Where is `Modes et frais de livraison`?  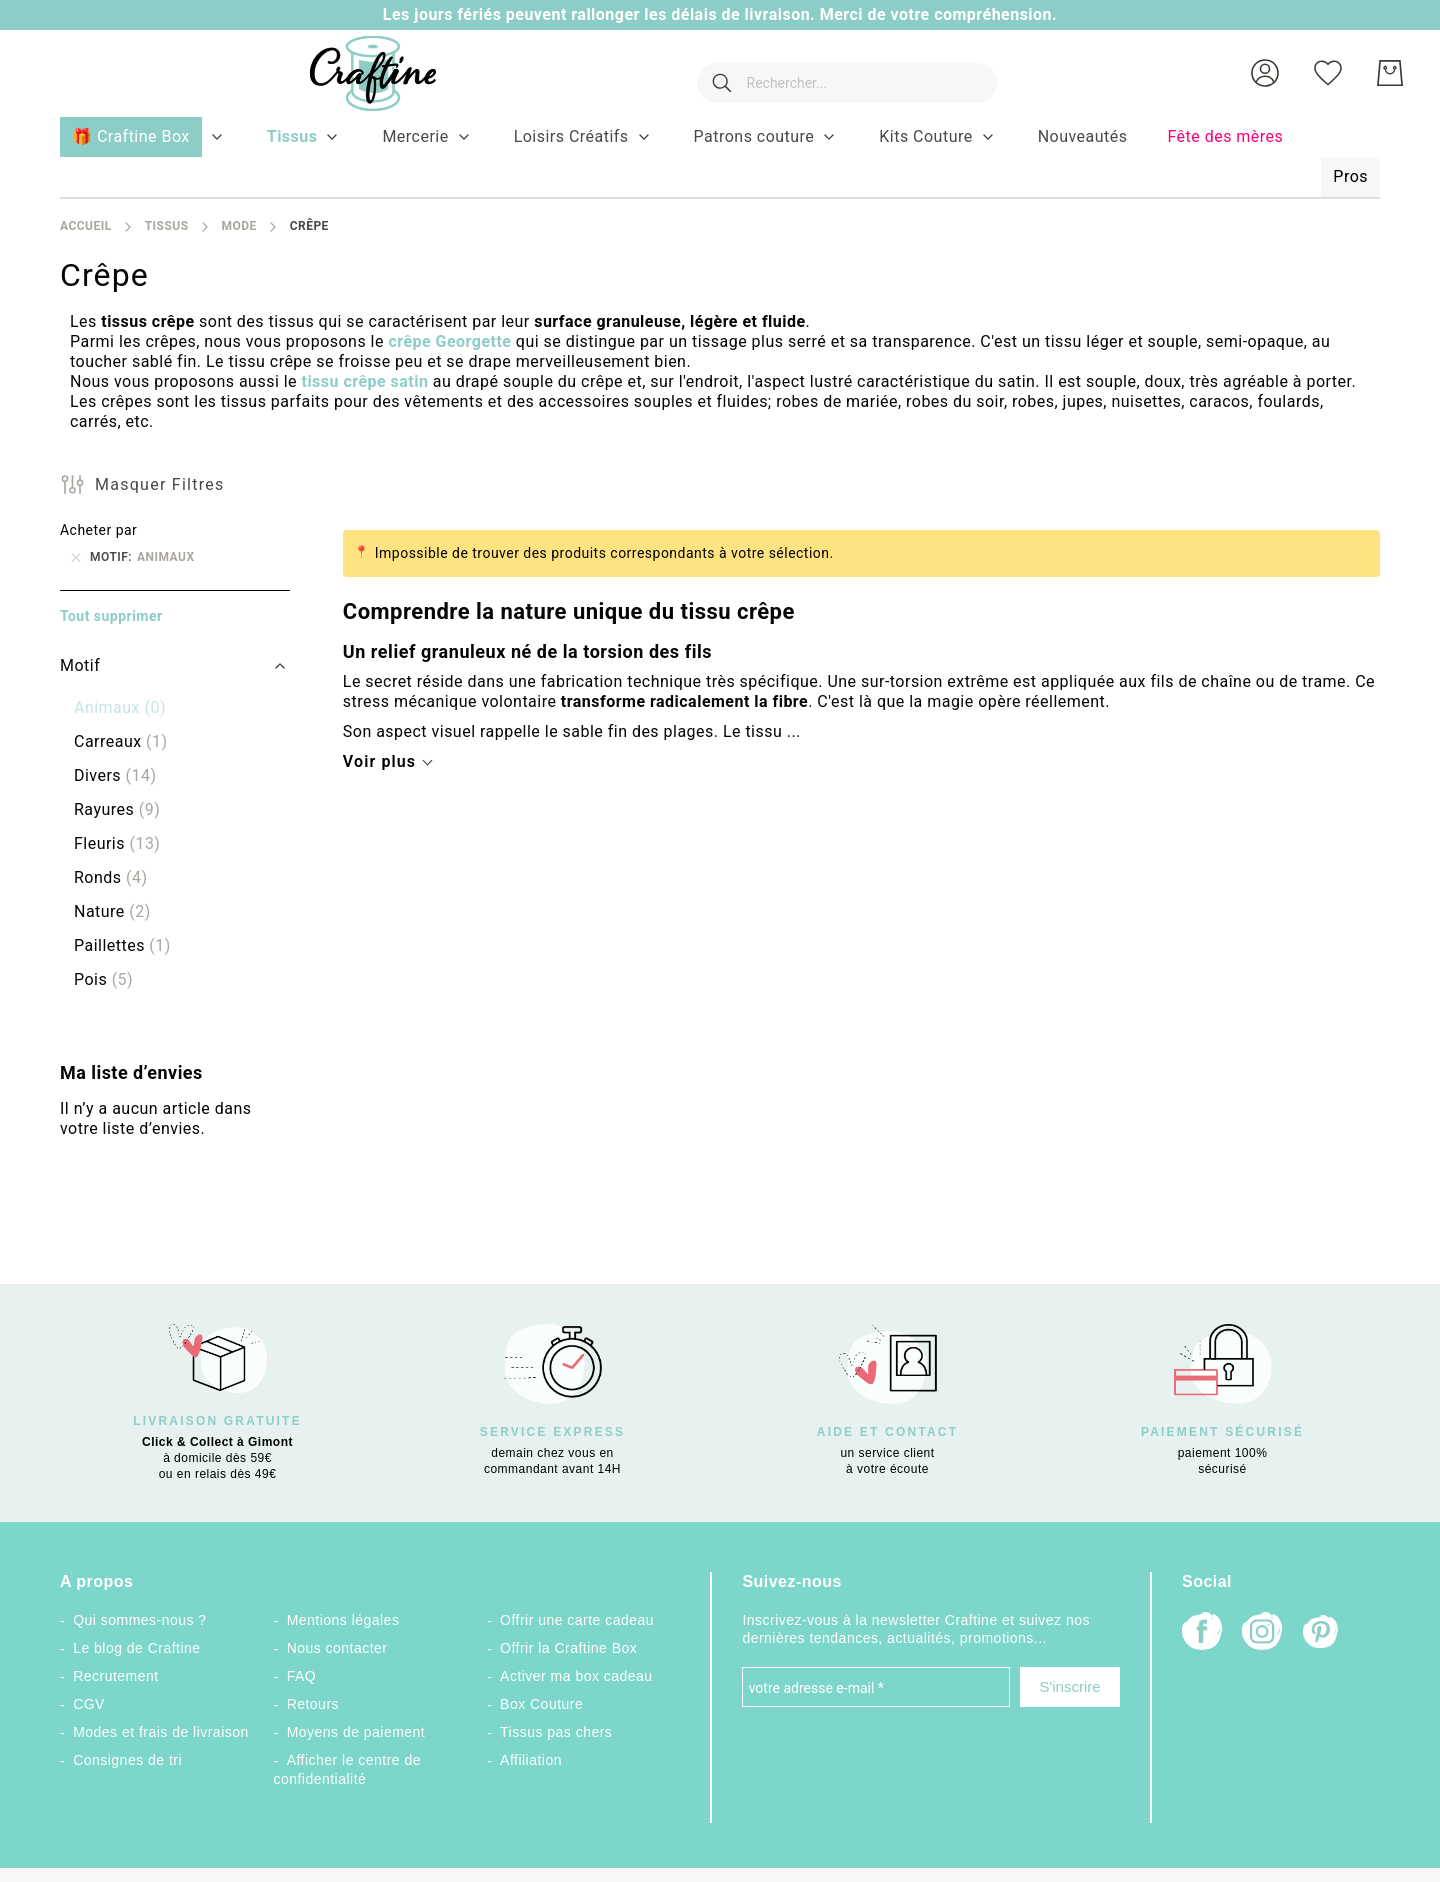 Modes et frais de livraison is located at coordinates (161, 1732).